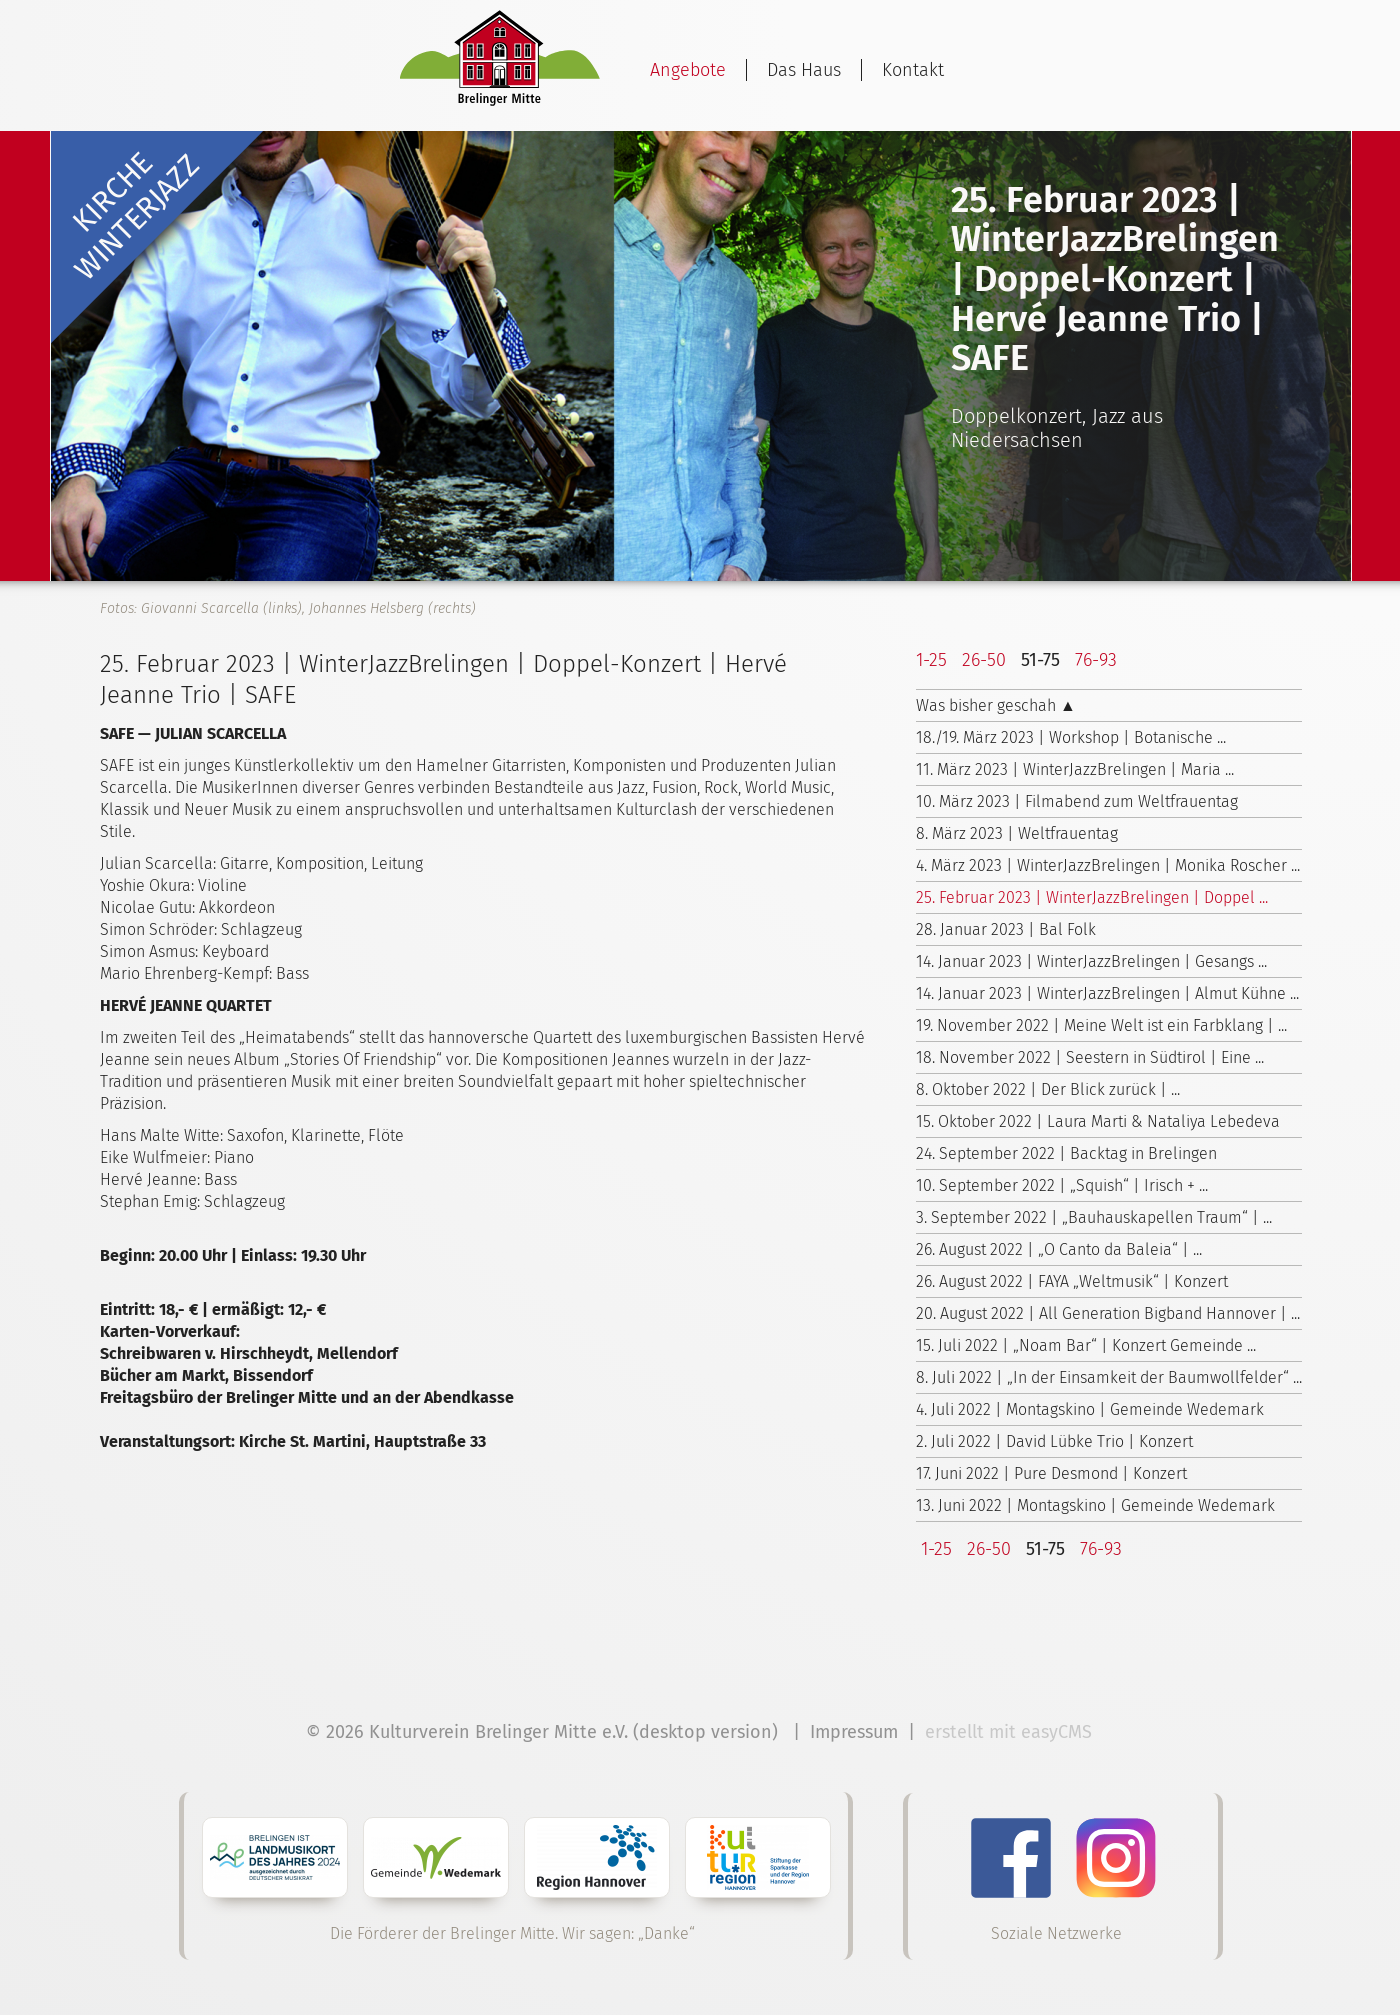 This screenshot has height=2015, width=1400. Describe the element at coordinates (984, 660) in the screenshot. I see `26-50` at that location.